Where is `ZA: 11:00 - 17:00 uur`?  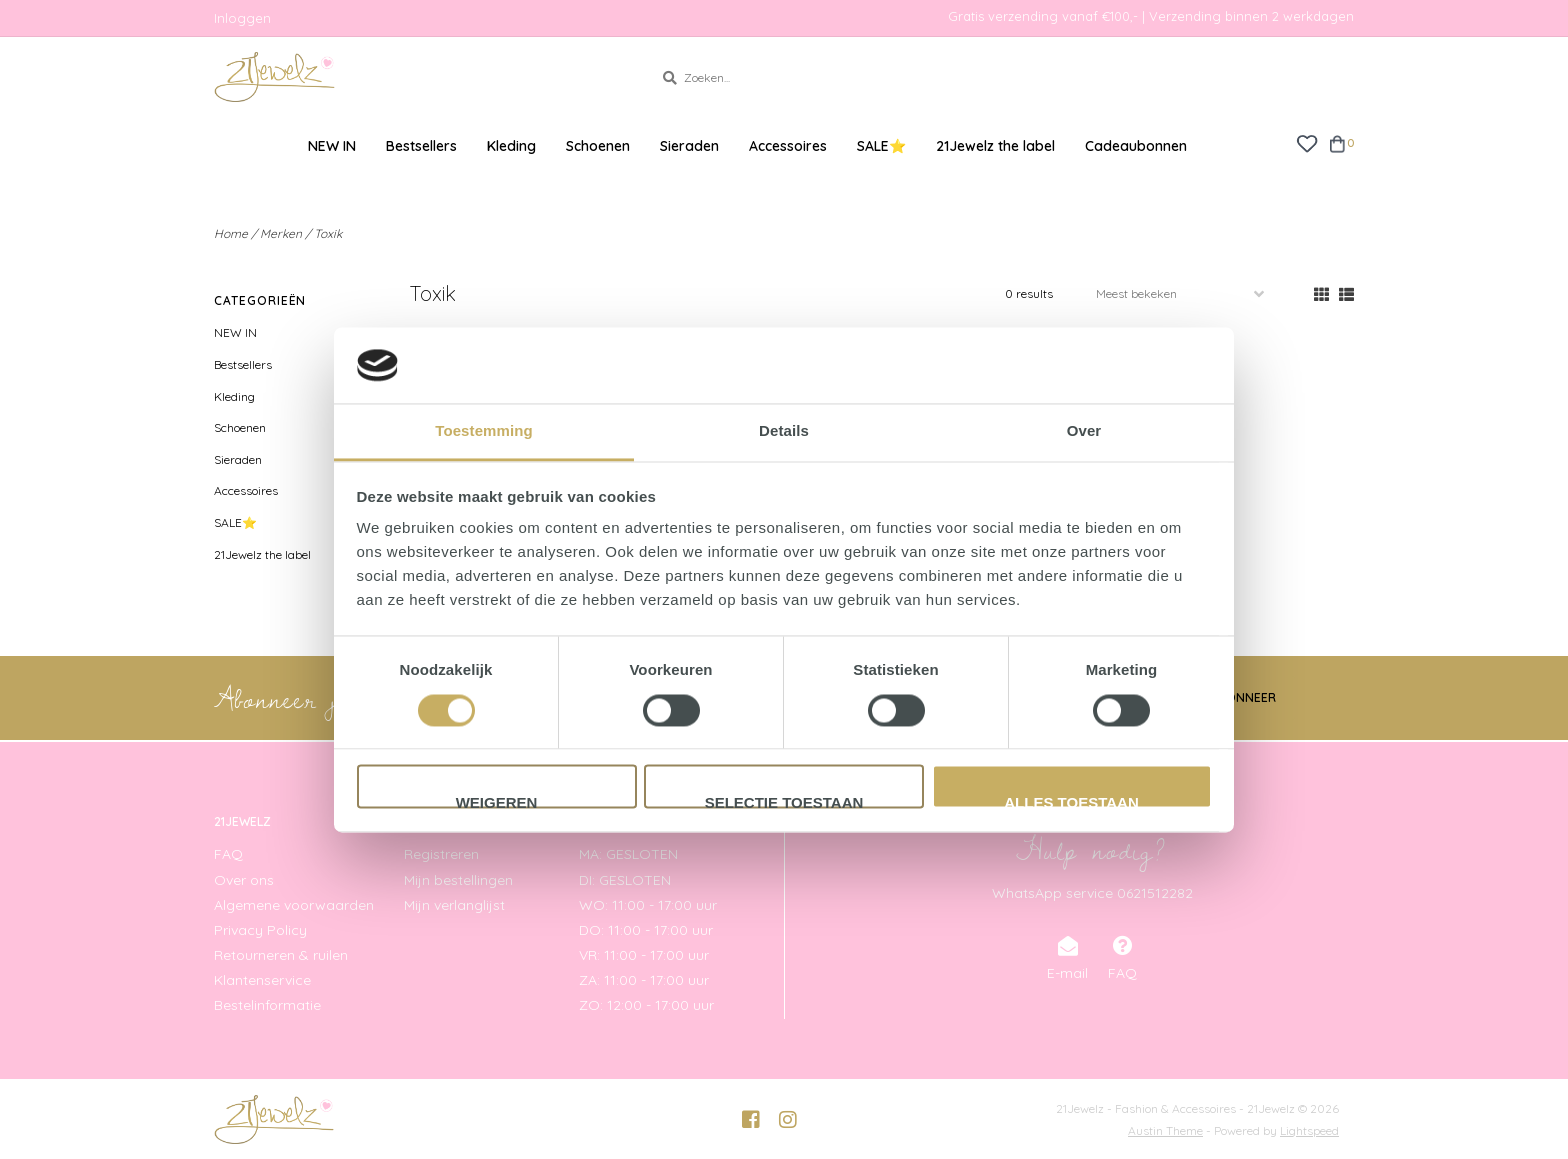
ZA: 11:00 - 17:00 uur is located at coordinates (644, 980).